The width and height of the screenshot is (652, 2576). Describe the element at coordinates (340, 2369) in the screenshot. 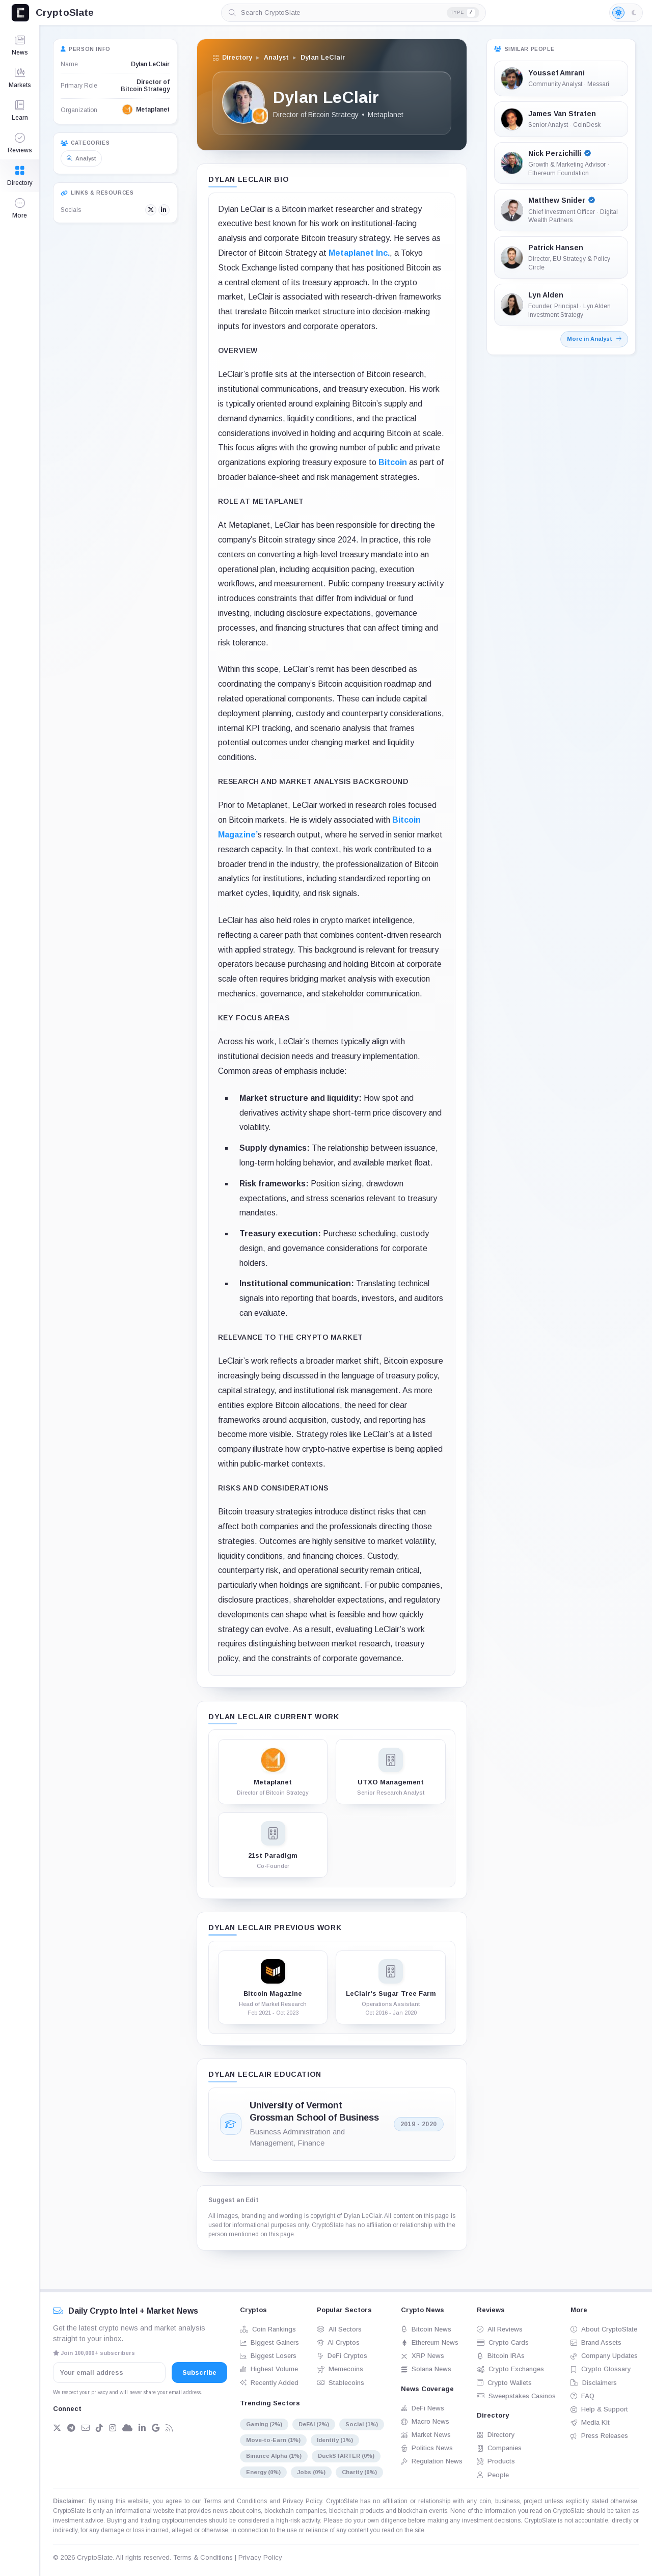

I see `Memecoins` at that location.